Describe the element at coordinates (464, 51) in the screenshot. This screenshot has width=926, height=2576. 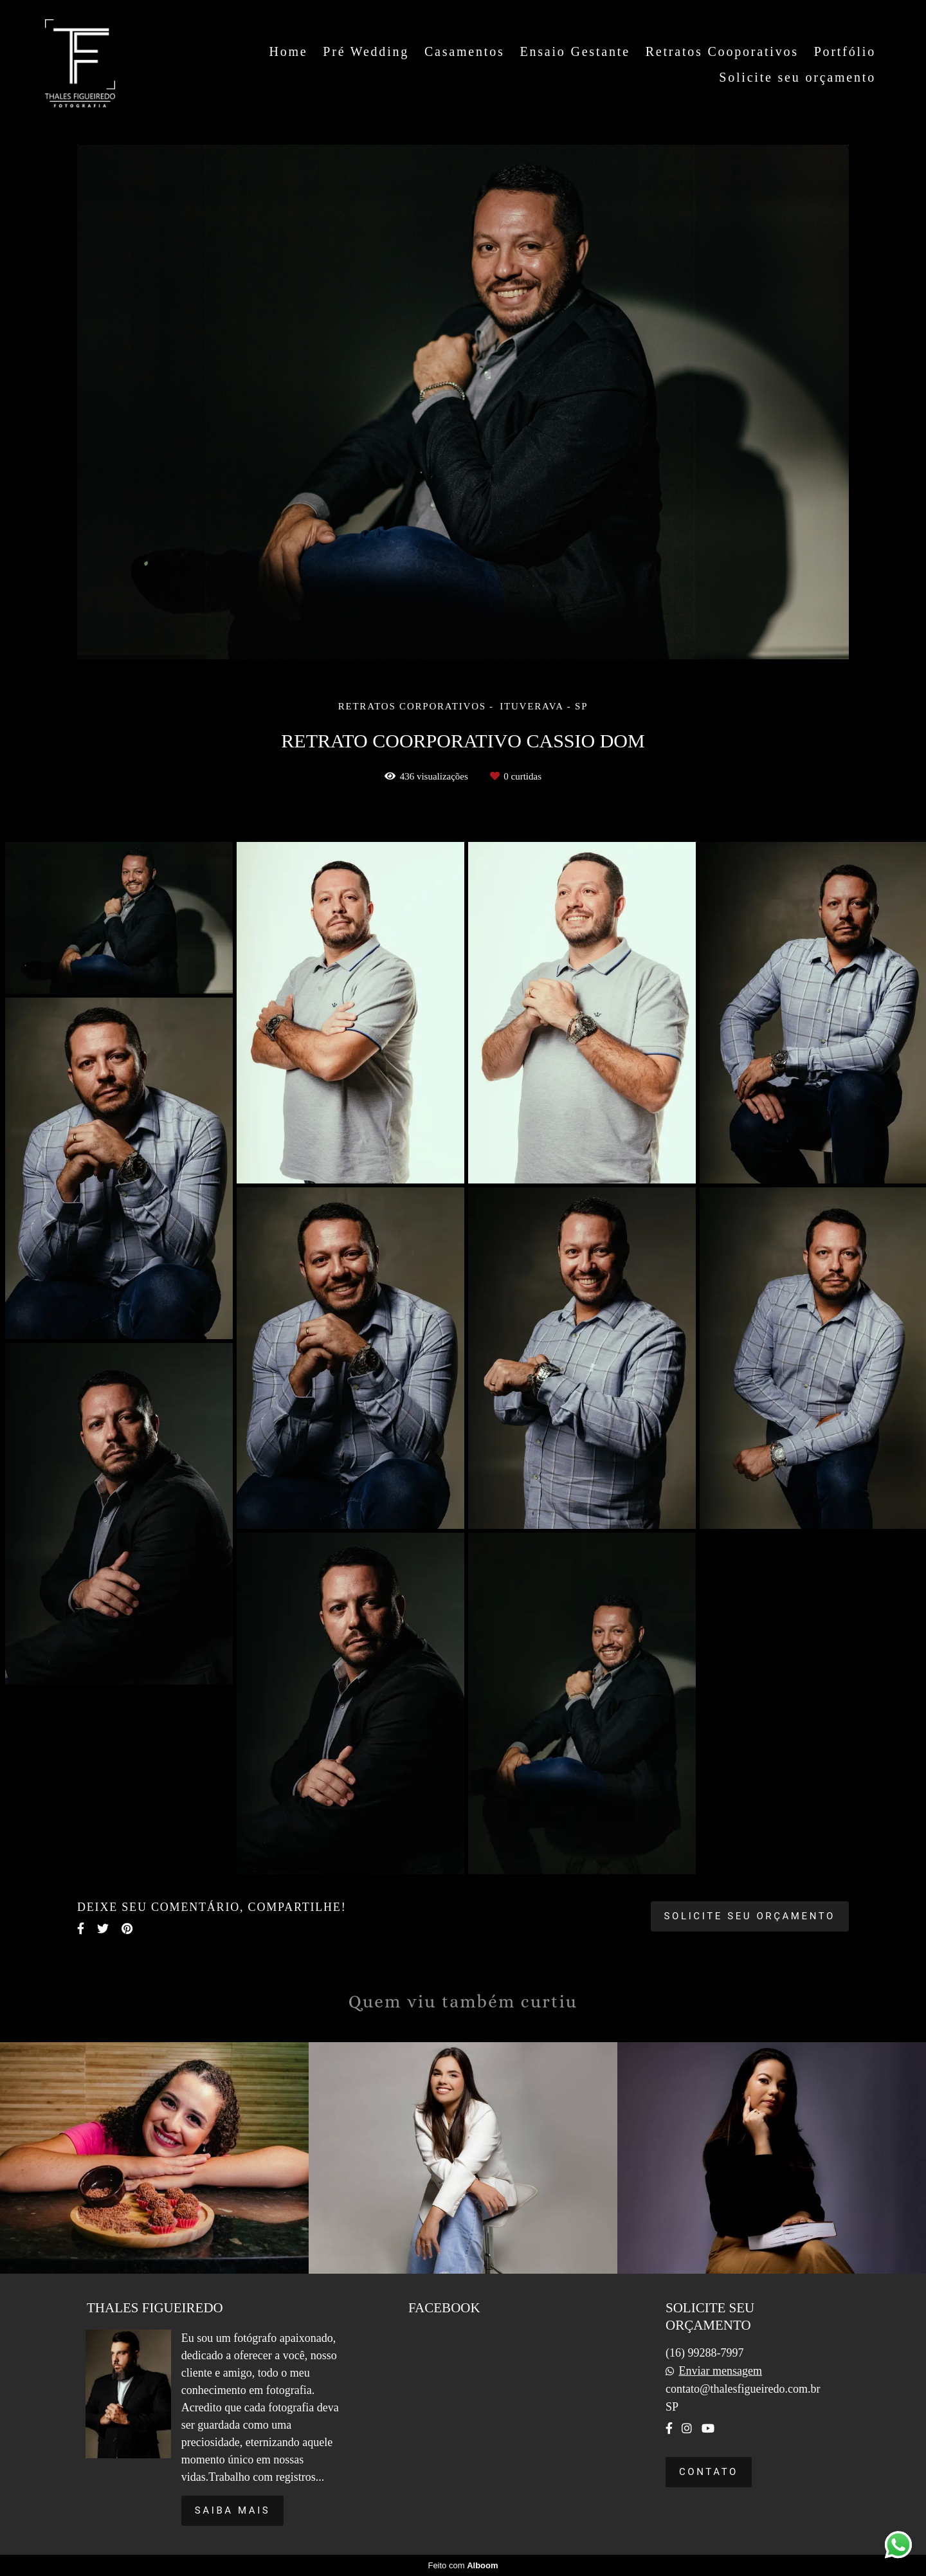
I see `Casamentos` at that location.